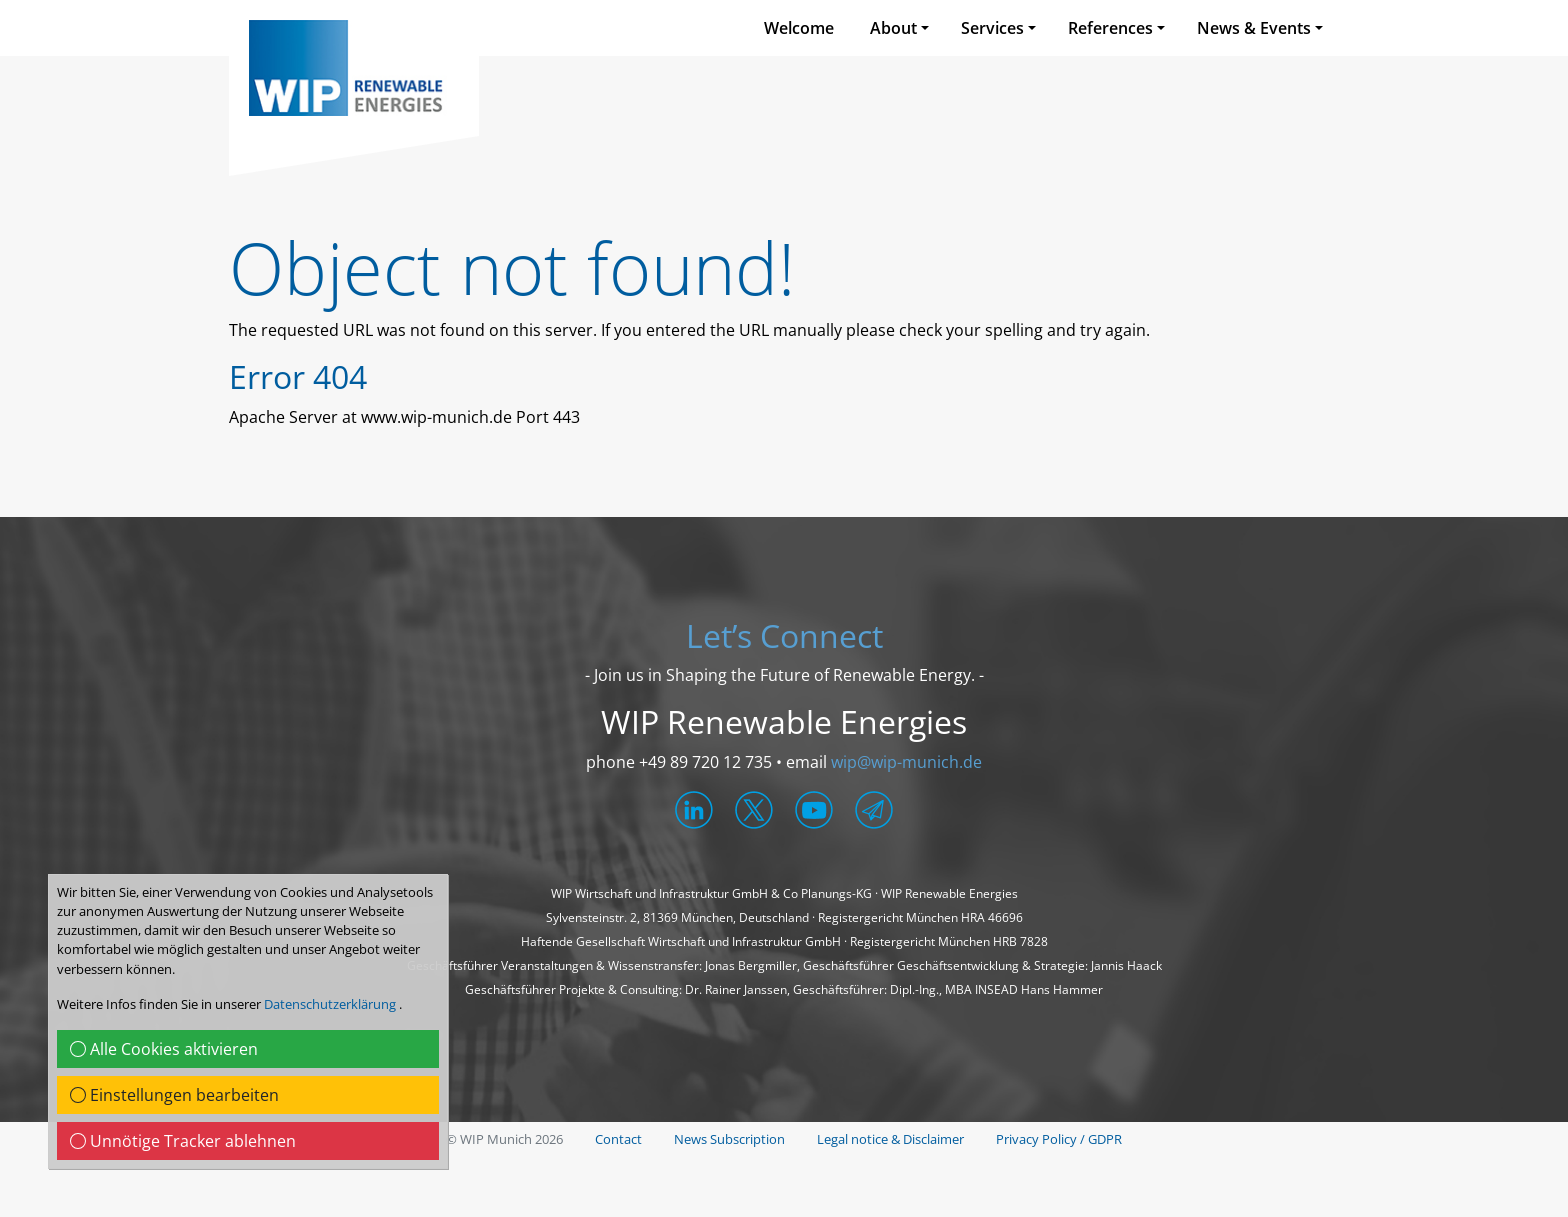 This screenshot has height=1217, width=1568. I want to click on Datenschutzerklärung, so click(331, 1004).